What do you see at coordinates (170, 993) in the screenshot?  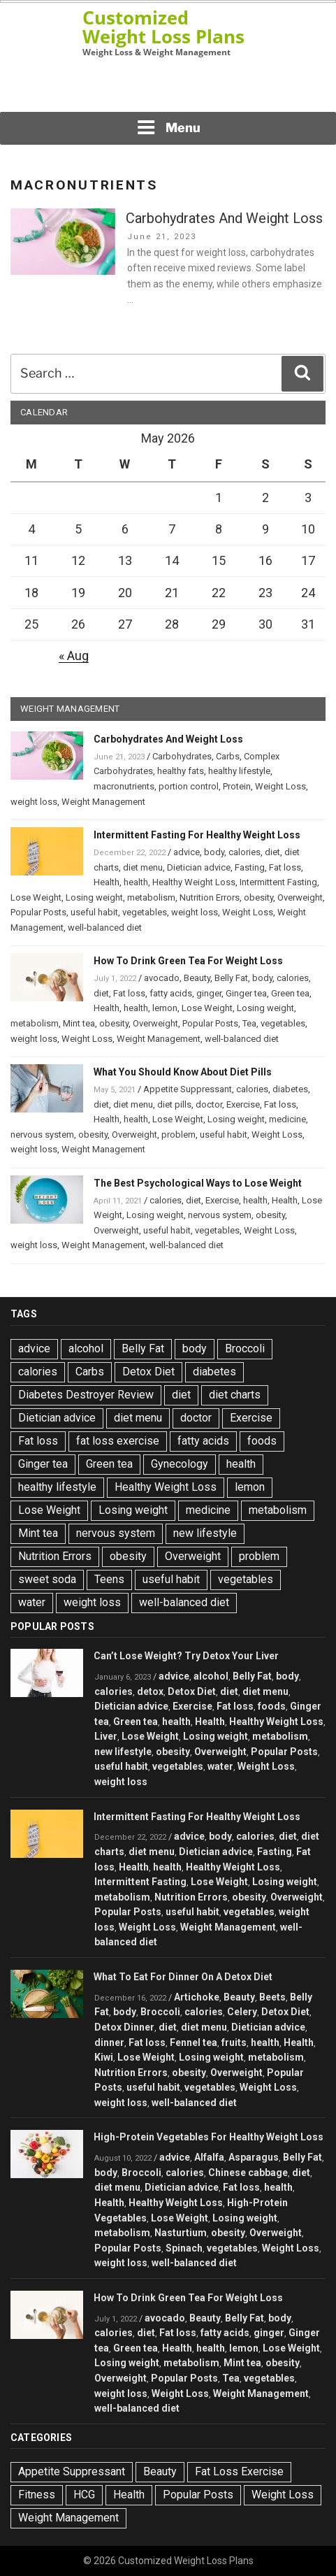 I see `fatty acids` at bounding box center [170, 993].